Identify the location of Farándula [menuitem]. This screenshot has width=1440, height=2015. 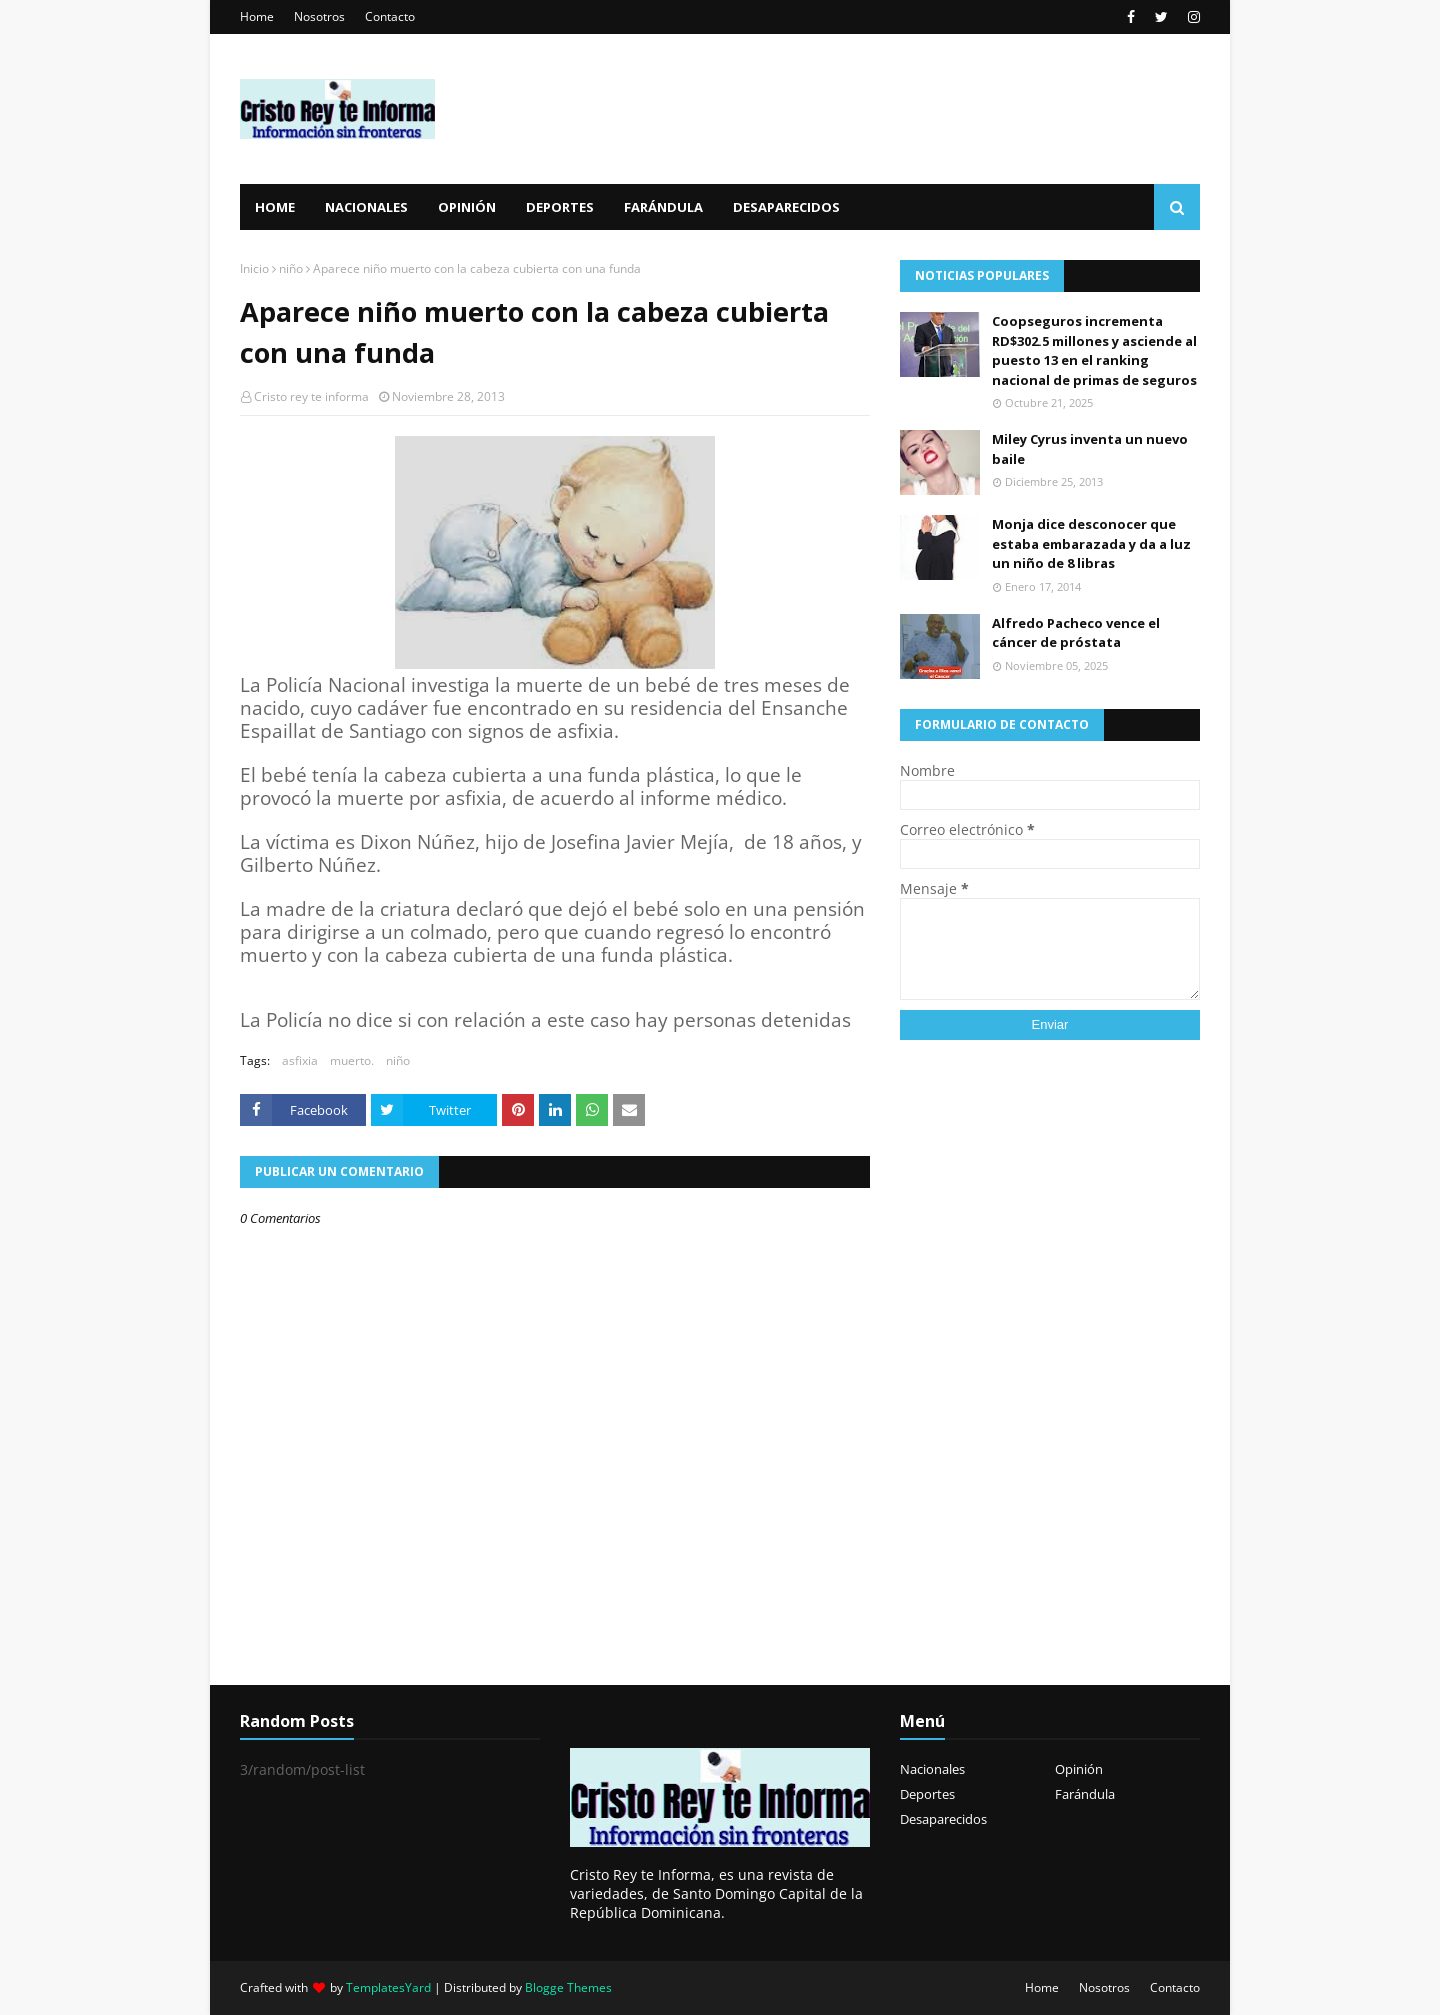
(663, 207).